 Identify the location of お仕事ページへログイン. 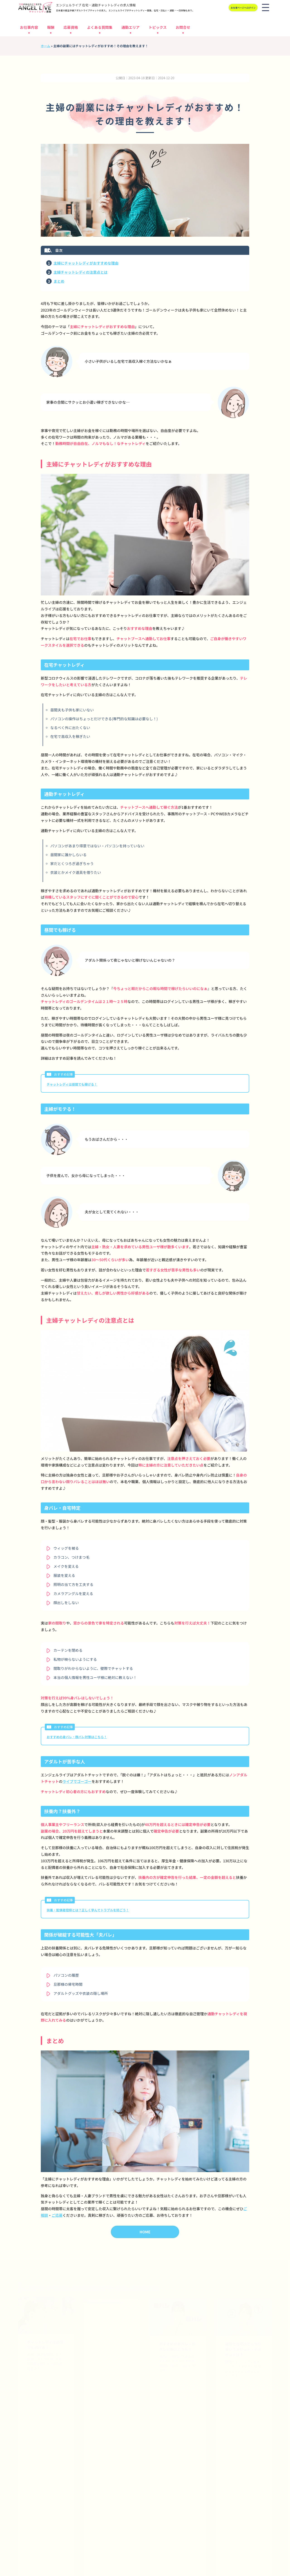
(235, 8).